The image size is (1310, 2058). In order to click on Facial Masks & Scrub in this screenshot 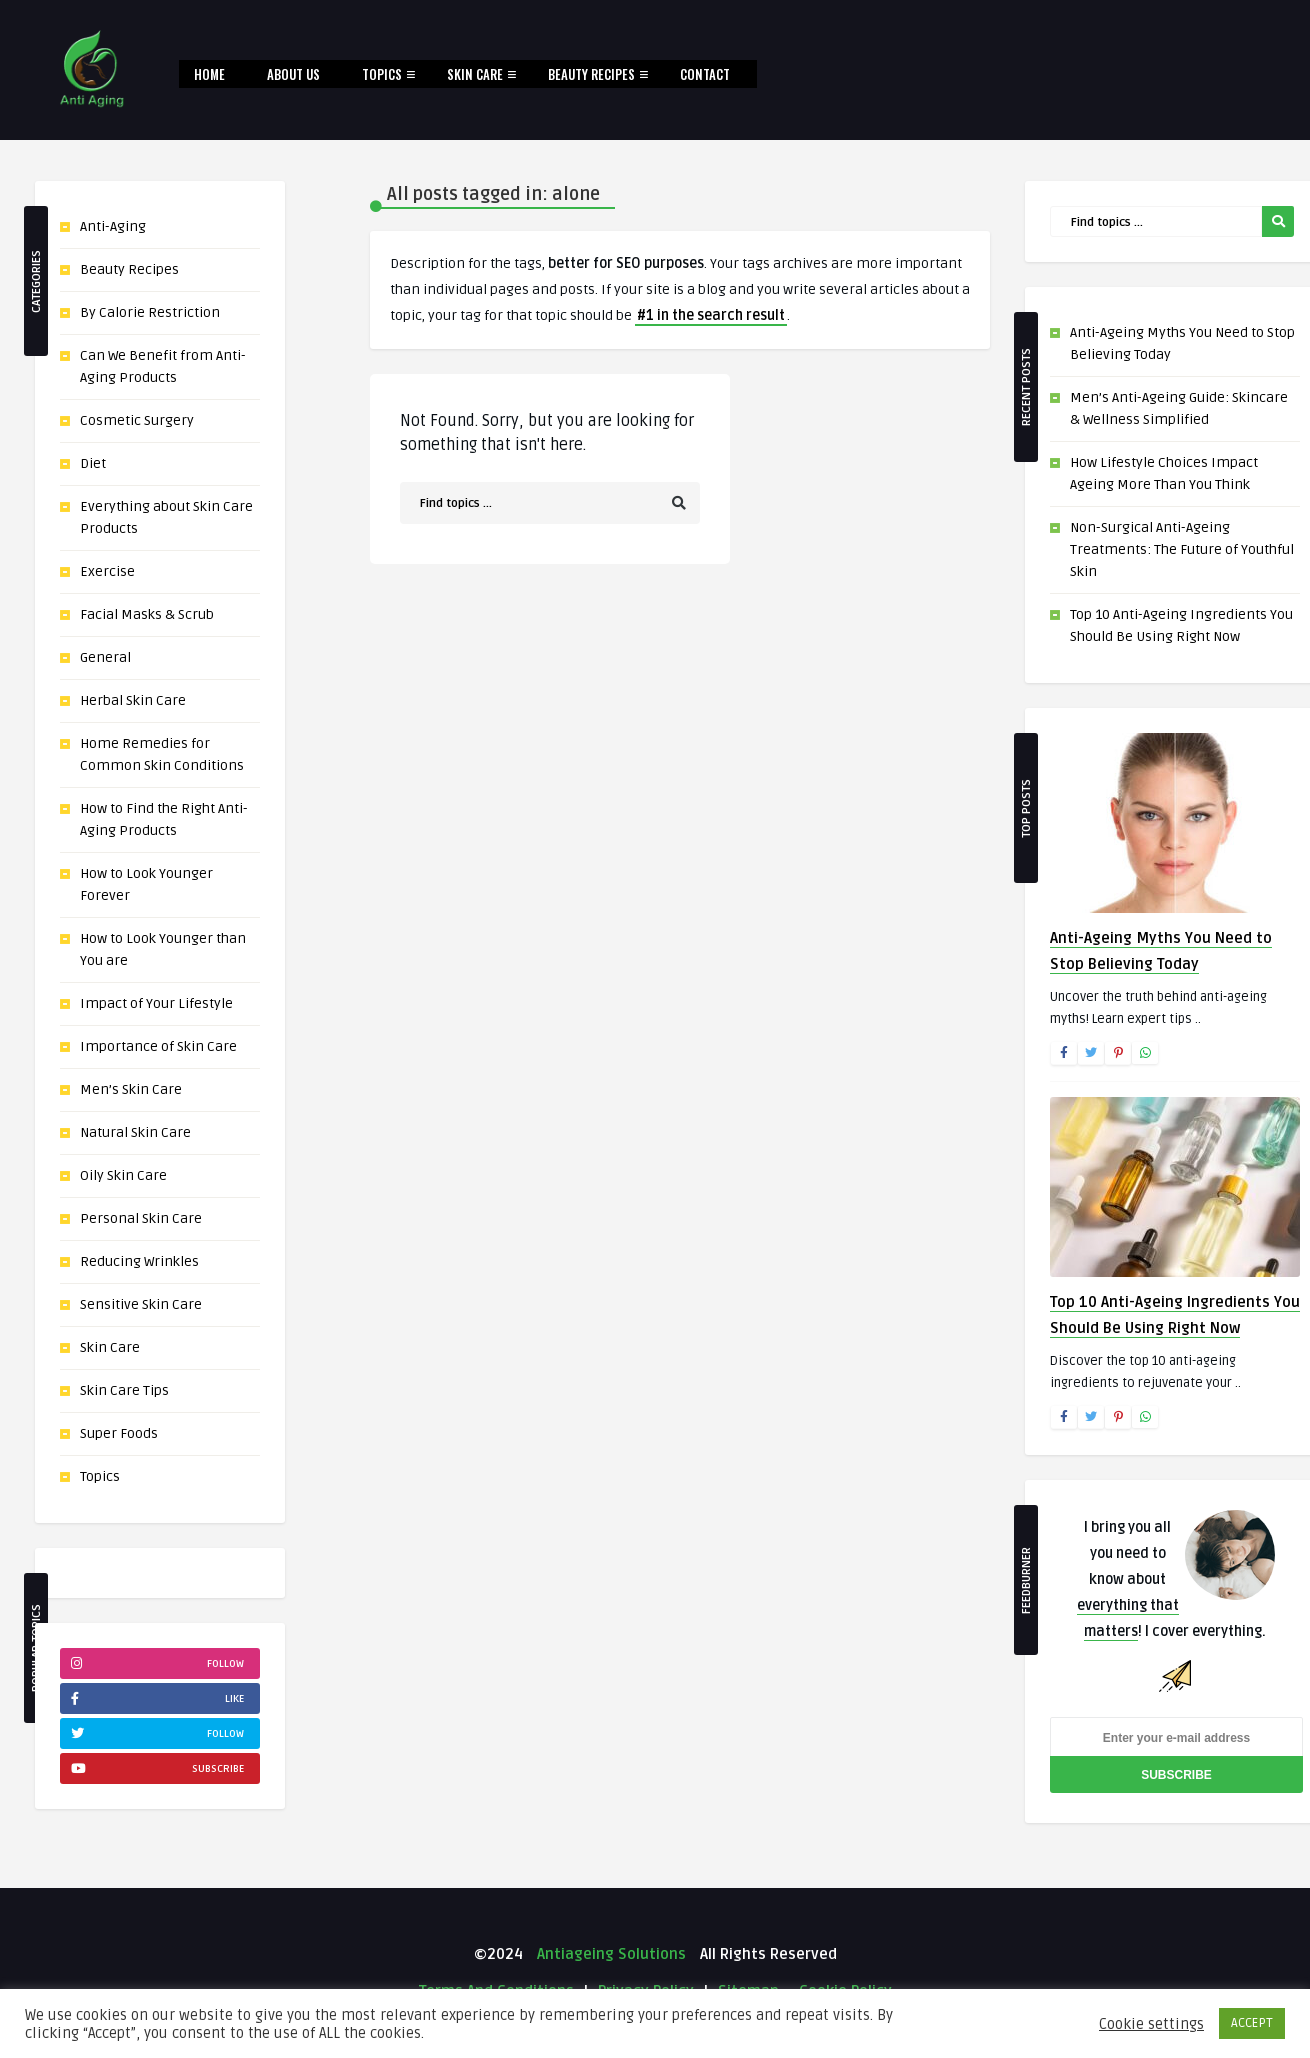, I will do `click(147, 614)`.